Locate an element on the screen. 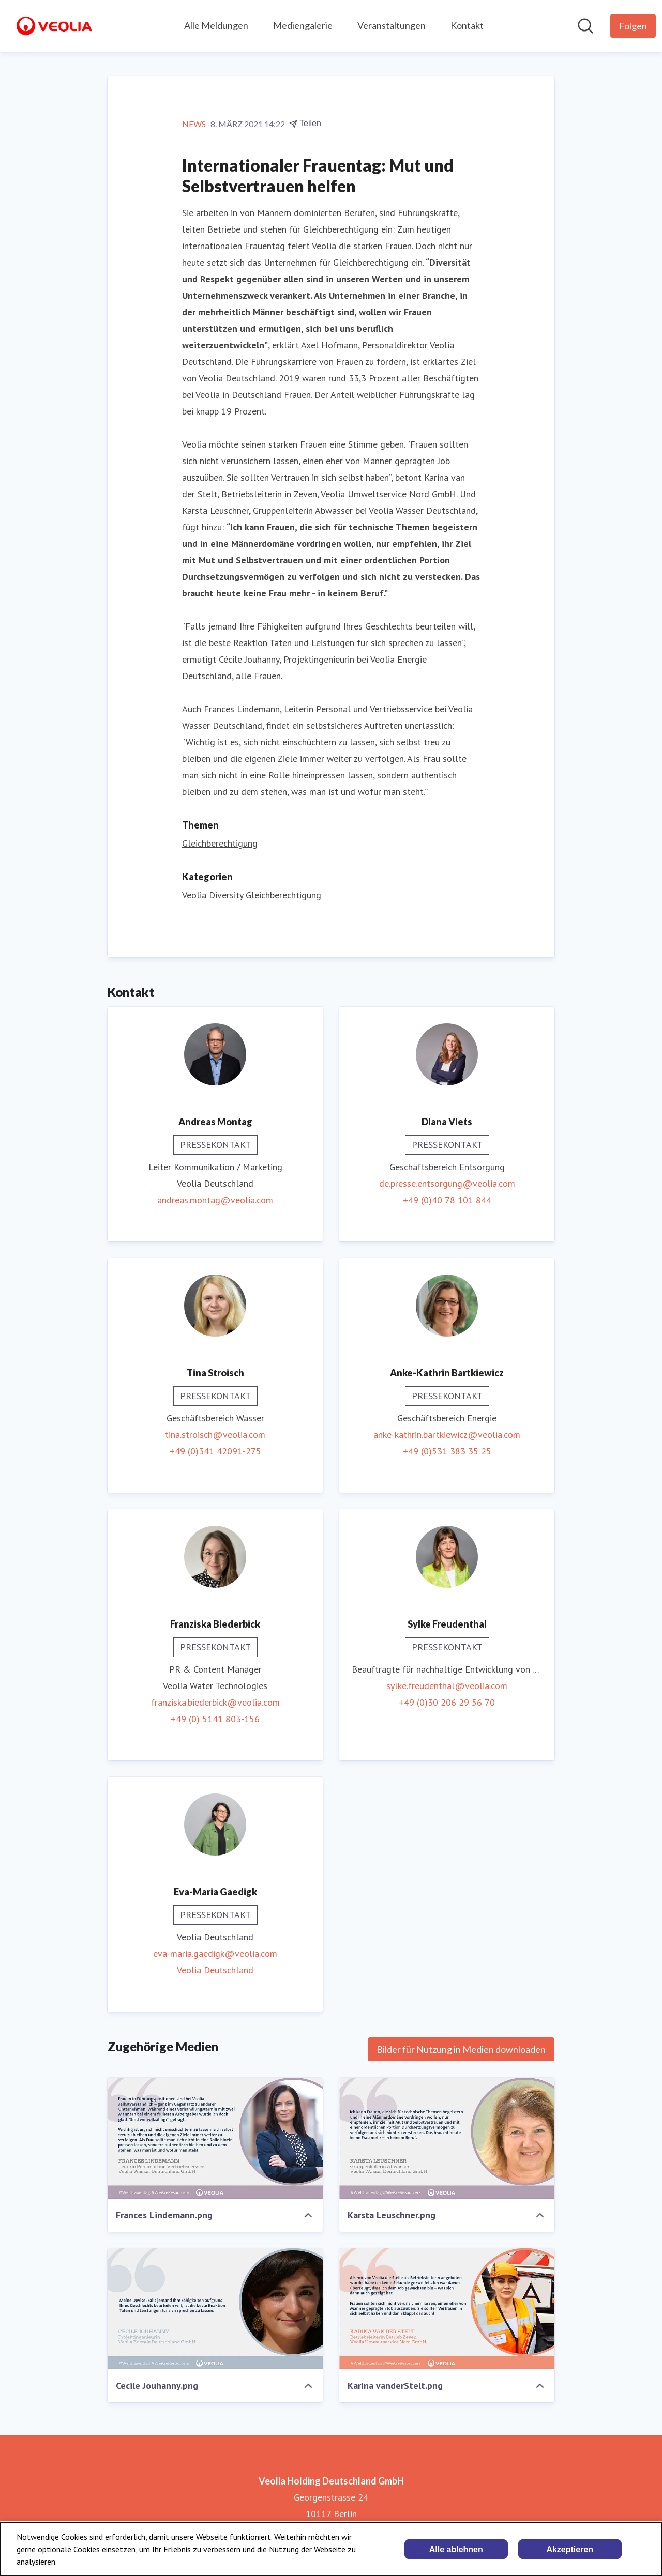 This screenshot has height=2576, width=662. franziska.biederbick@veolia.com is located at coordinates (215, 1702).